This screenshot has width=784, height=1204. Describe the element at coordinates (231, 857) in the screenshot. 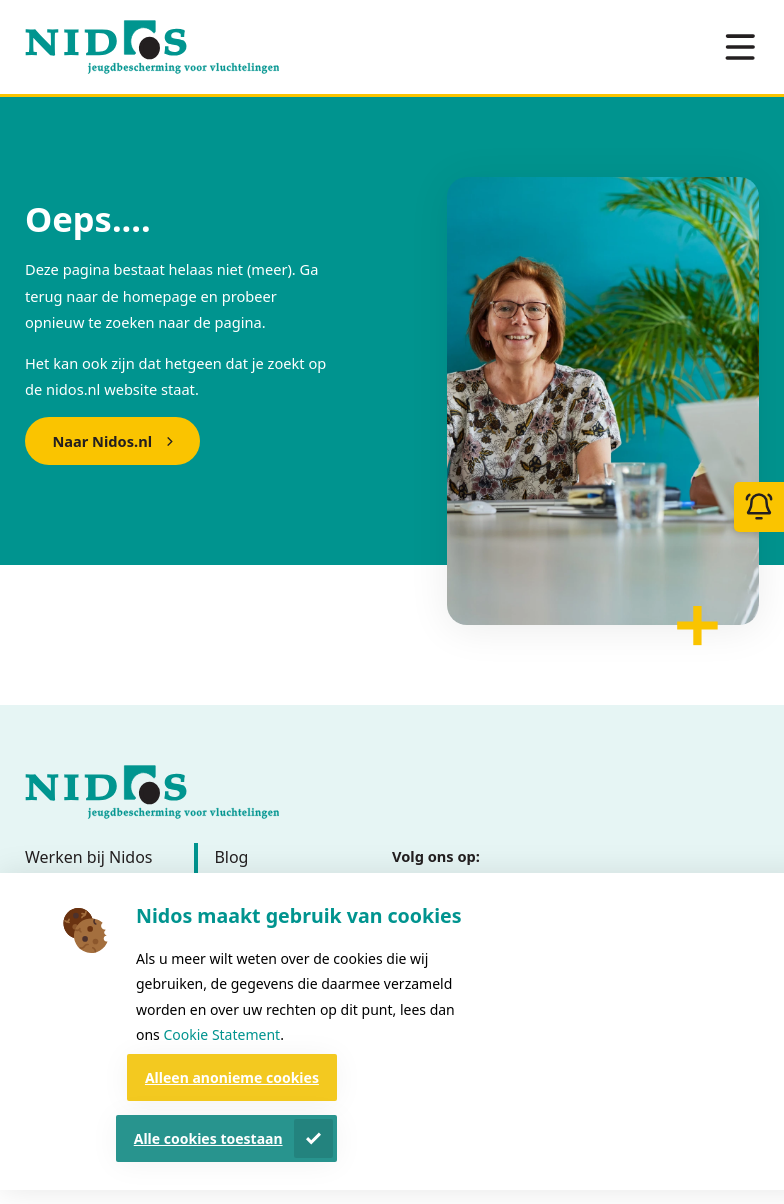

I see `Blog` at that location.